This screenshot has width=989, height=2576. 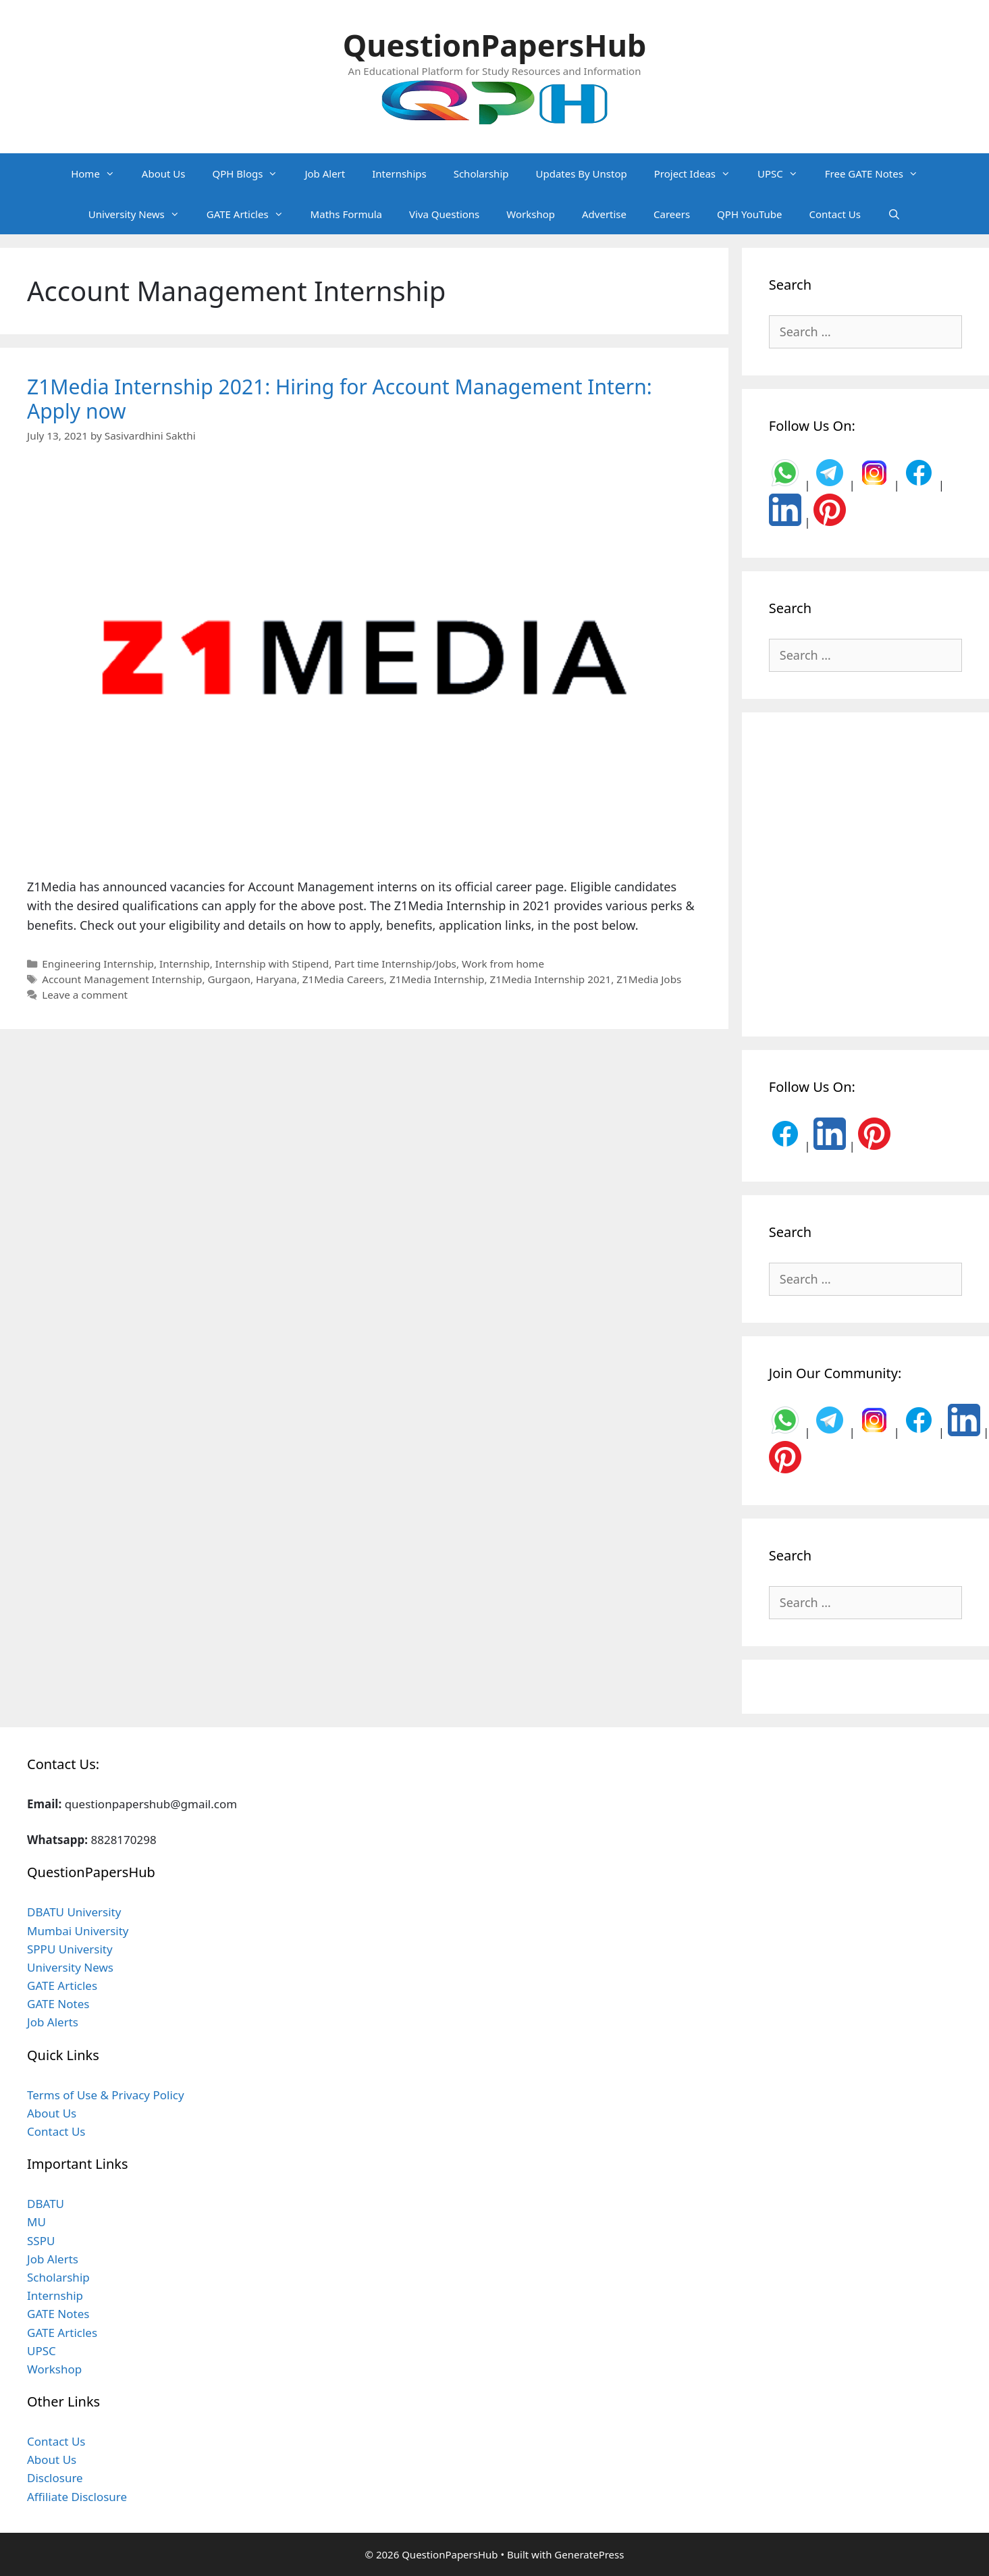 I want to click on SSPU, so click(x=41, y=2241).